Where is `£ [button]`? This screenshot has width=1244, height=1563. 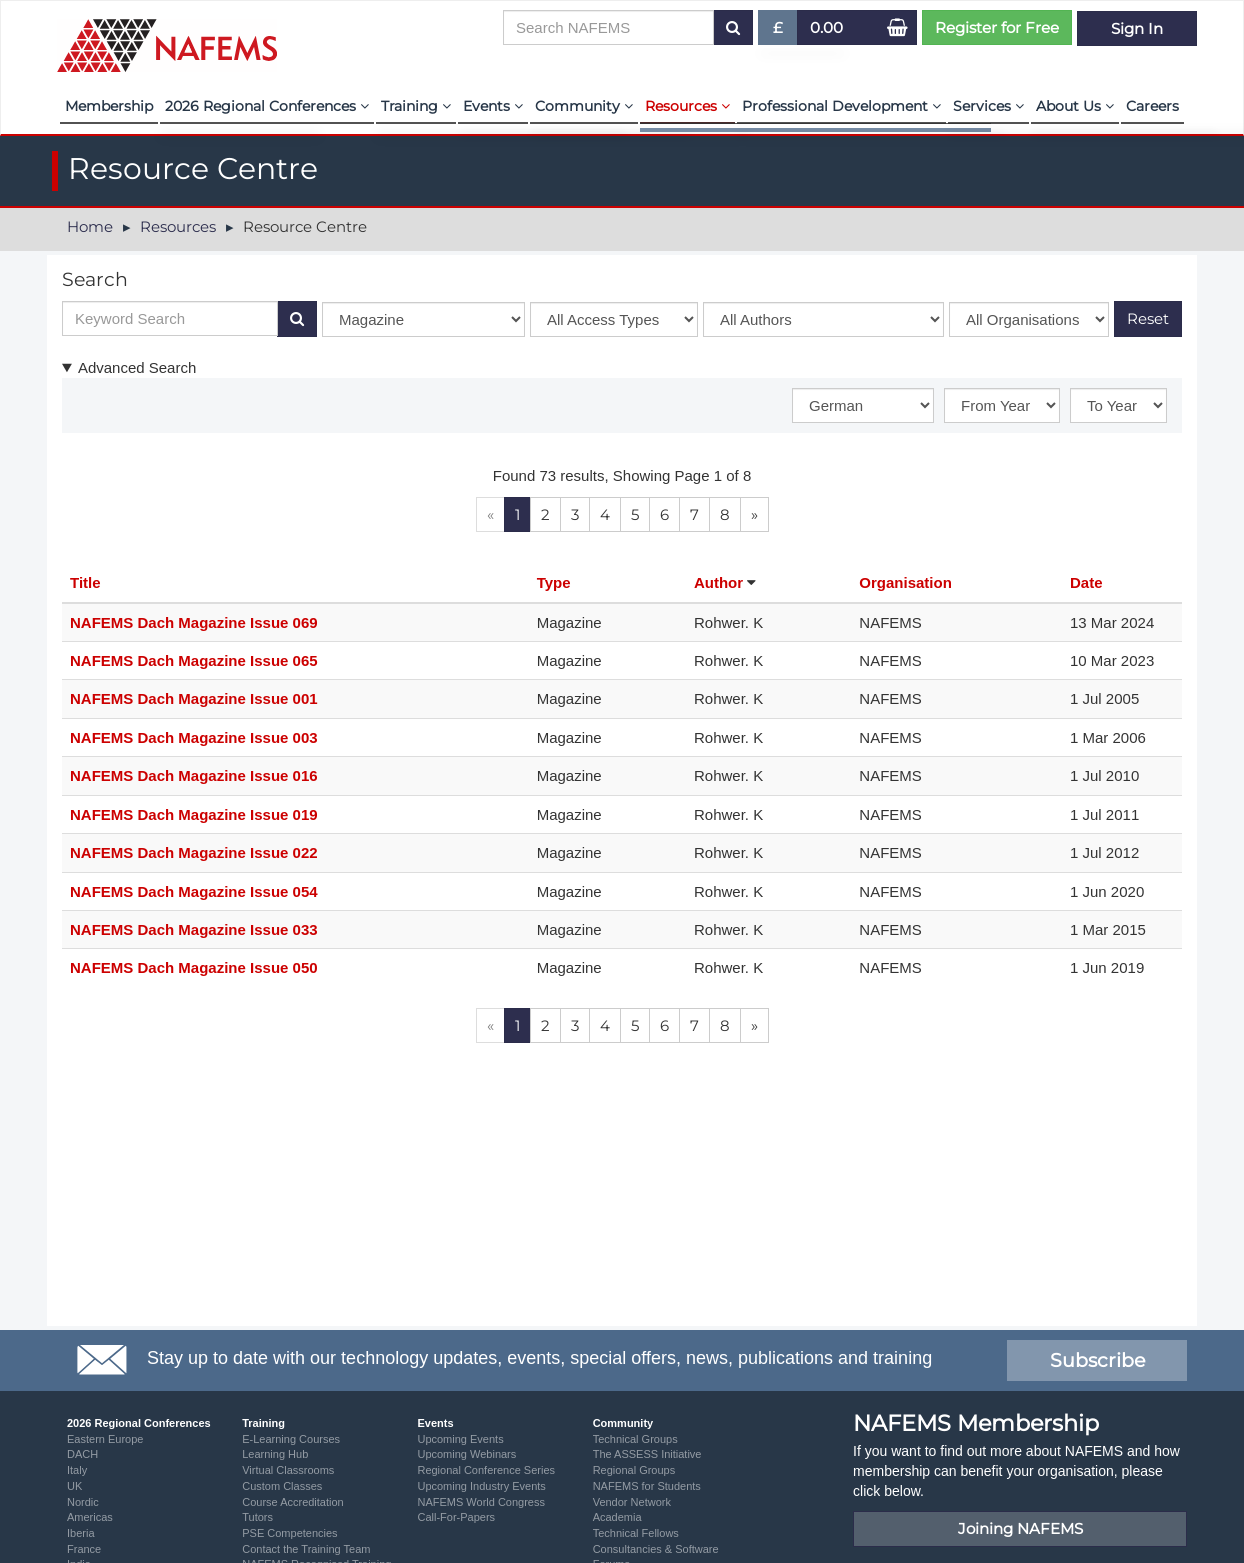 £ [button] is located at coordinates (778, 31).